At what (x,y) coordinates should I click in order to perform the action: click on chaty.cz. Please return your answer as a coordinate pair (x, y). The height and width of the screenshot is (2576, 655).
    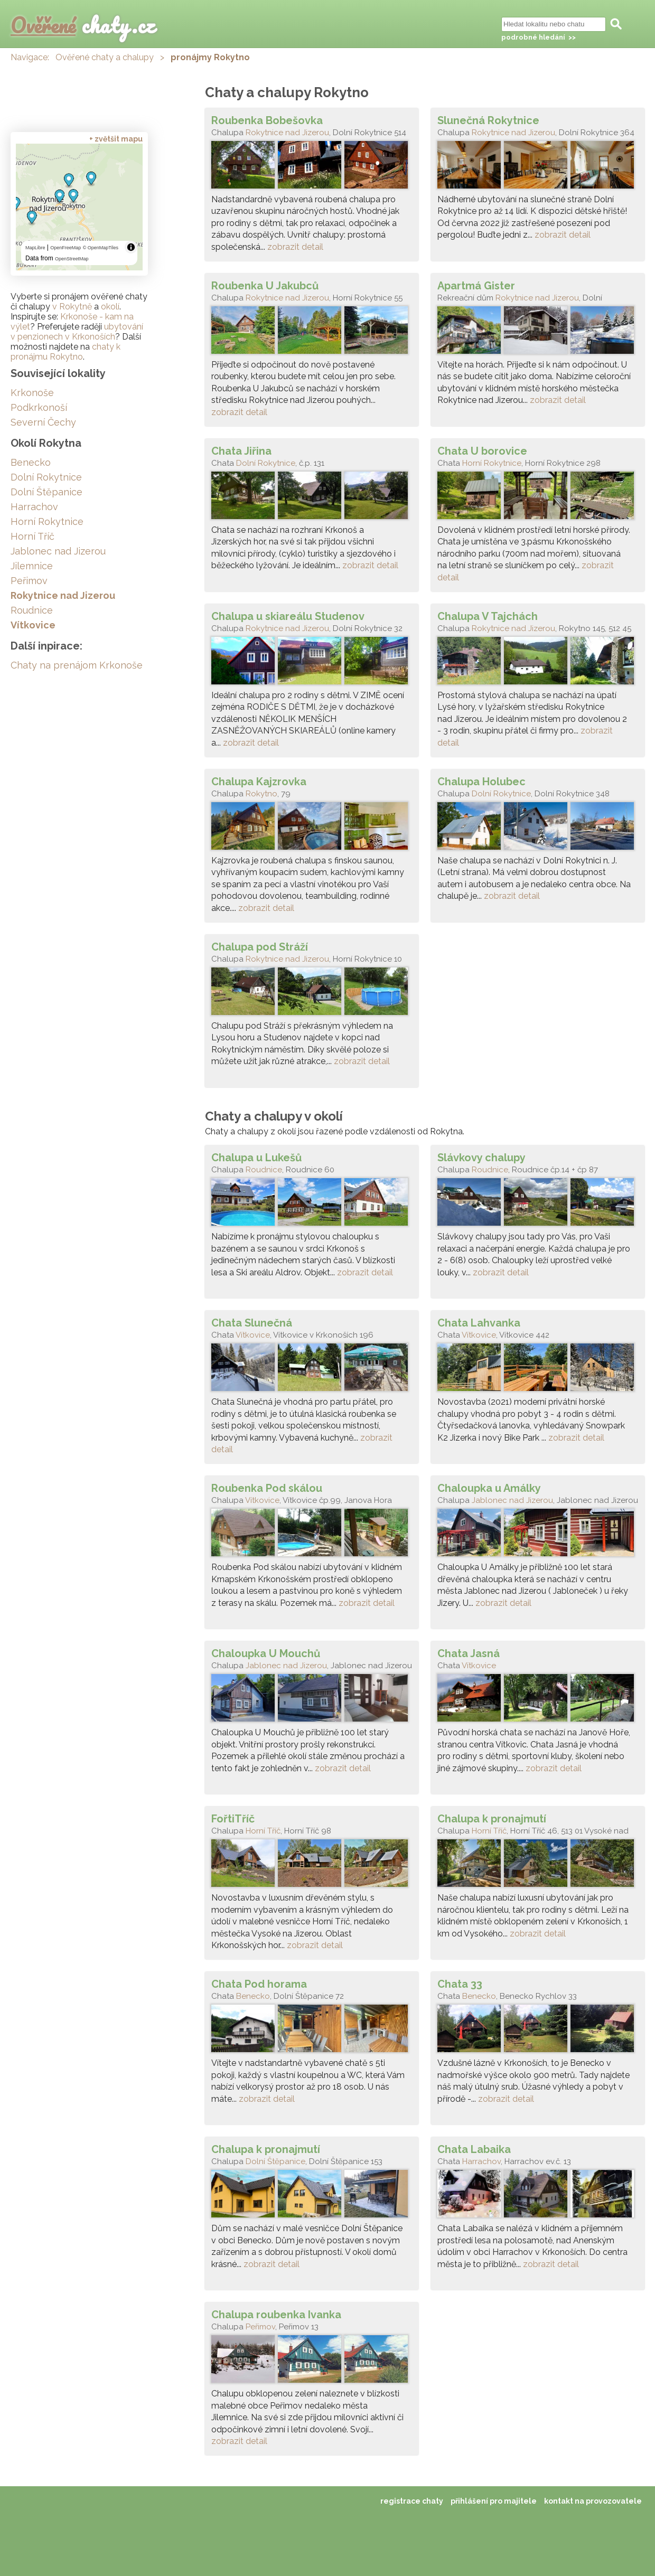
    Looking at the image, I should click on (83, 25).